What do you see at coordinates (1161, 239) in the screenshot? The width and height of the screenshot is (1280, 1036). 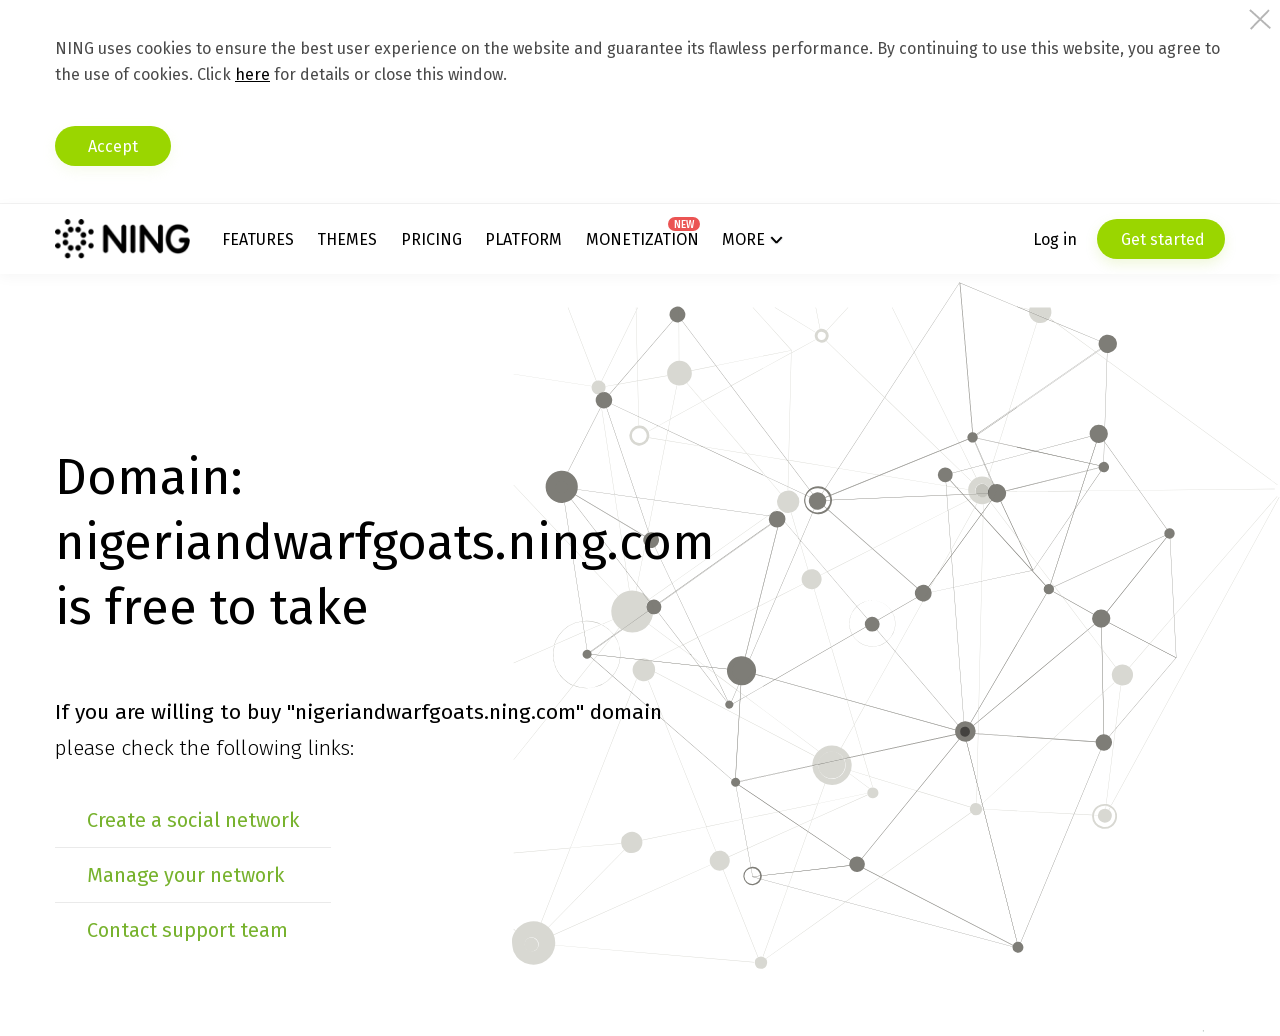 I see `Get started` at bounding box center [1161, 239].